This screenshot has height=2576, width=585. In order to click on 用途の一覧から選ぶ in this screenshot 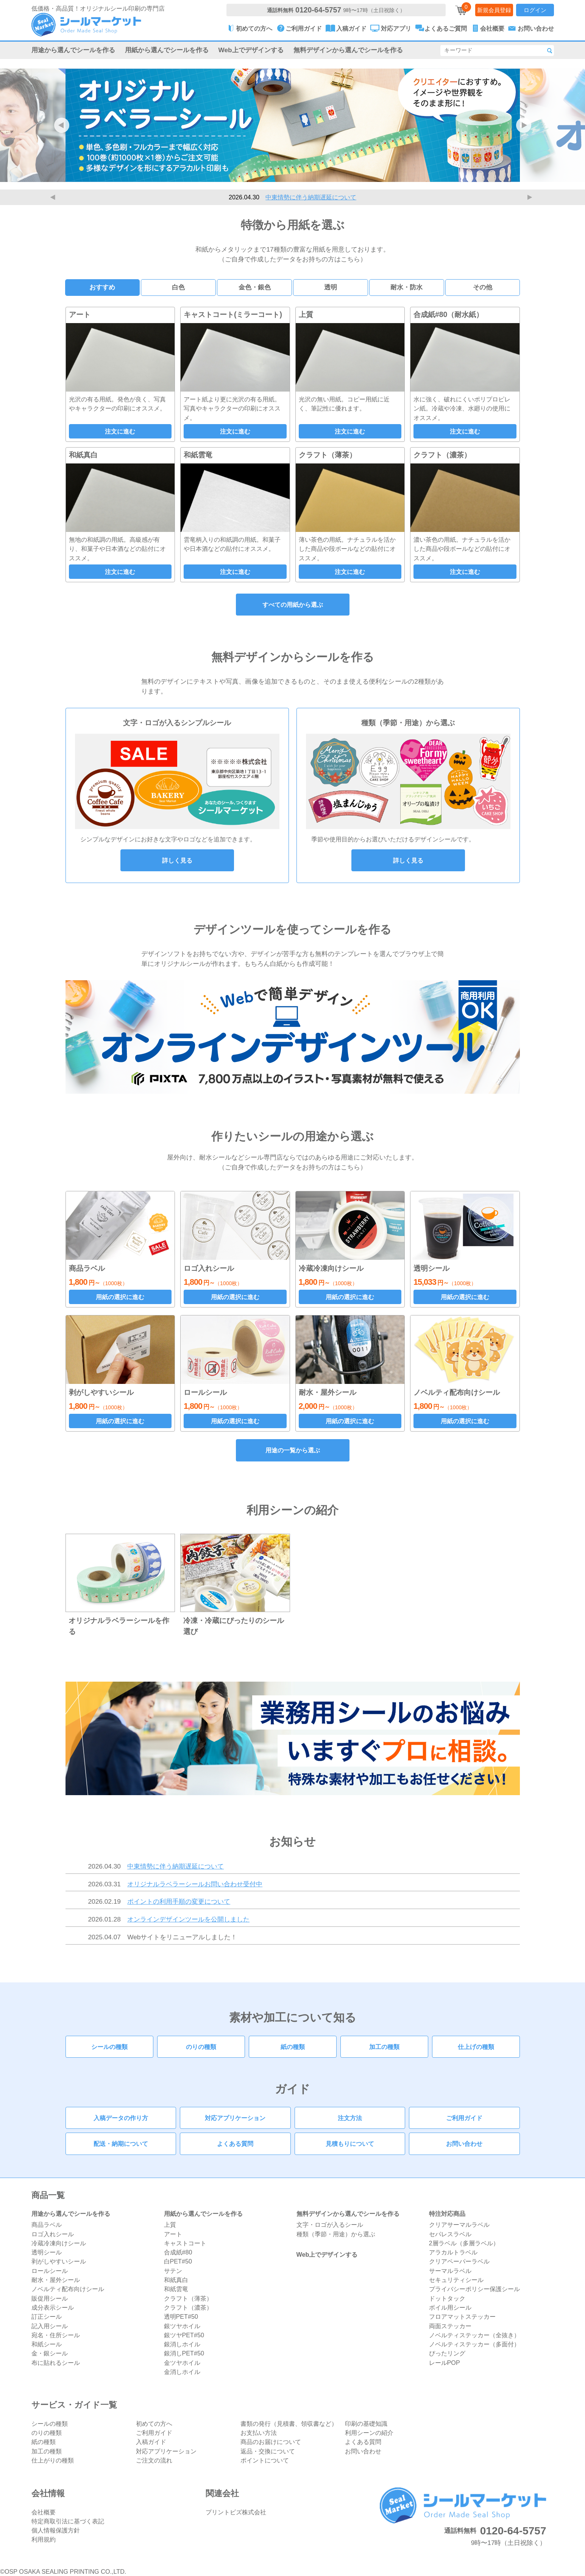, I will do `click(292, 1450)`.